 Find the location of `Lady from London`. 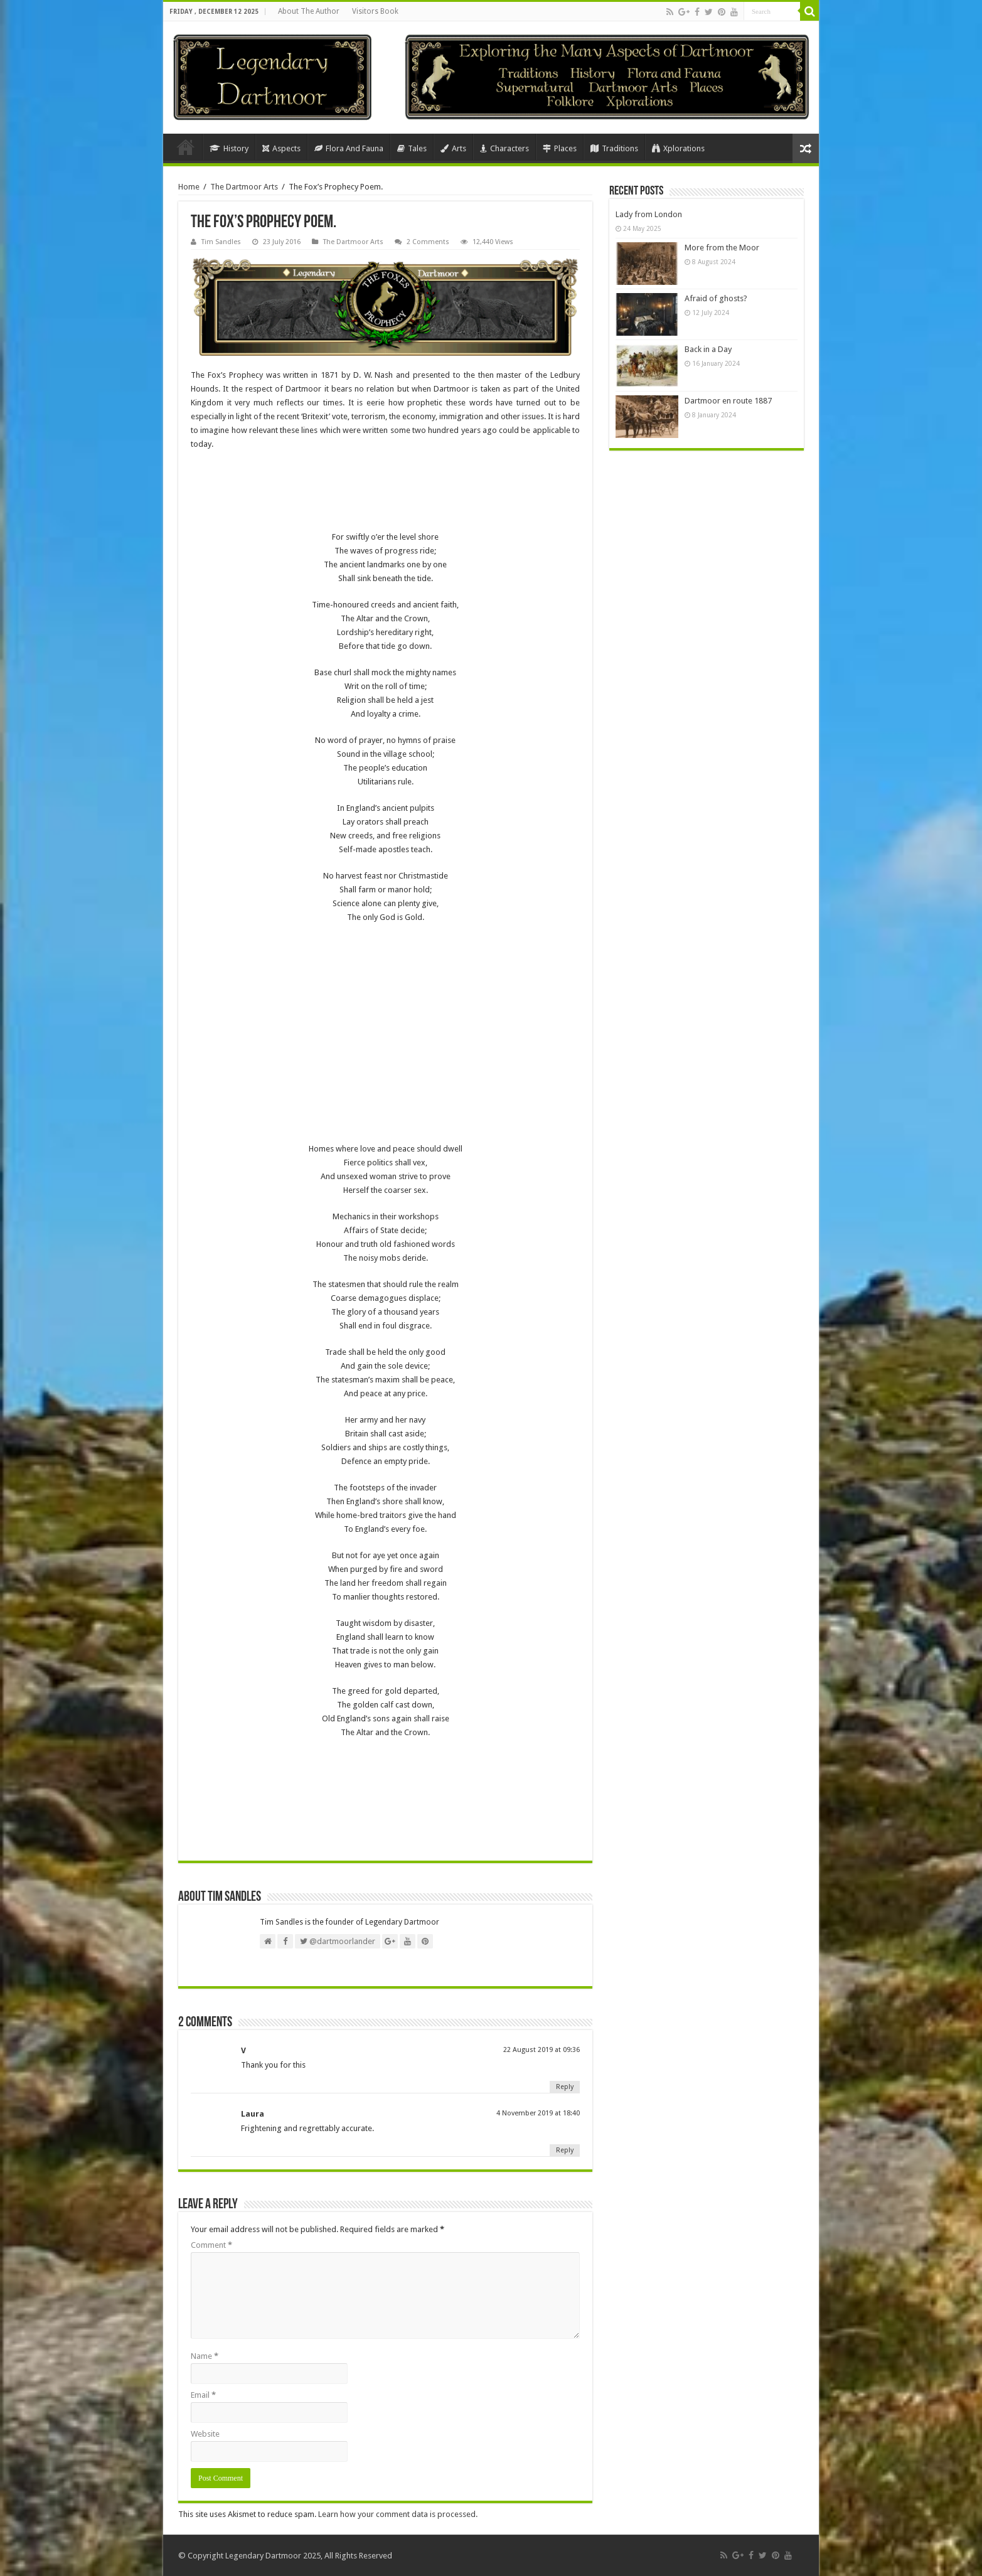

Lady from London is located at coordinates (649, 214).